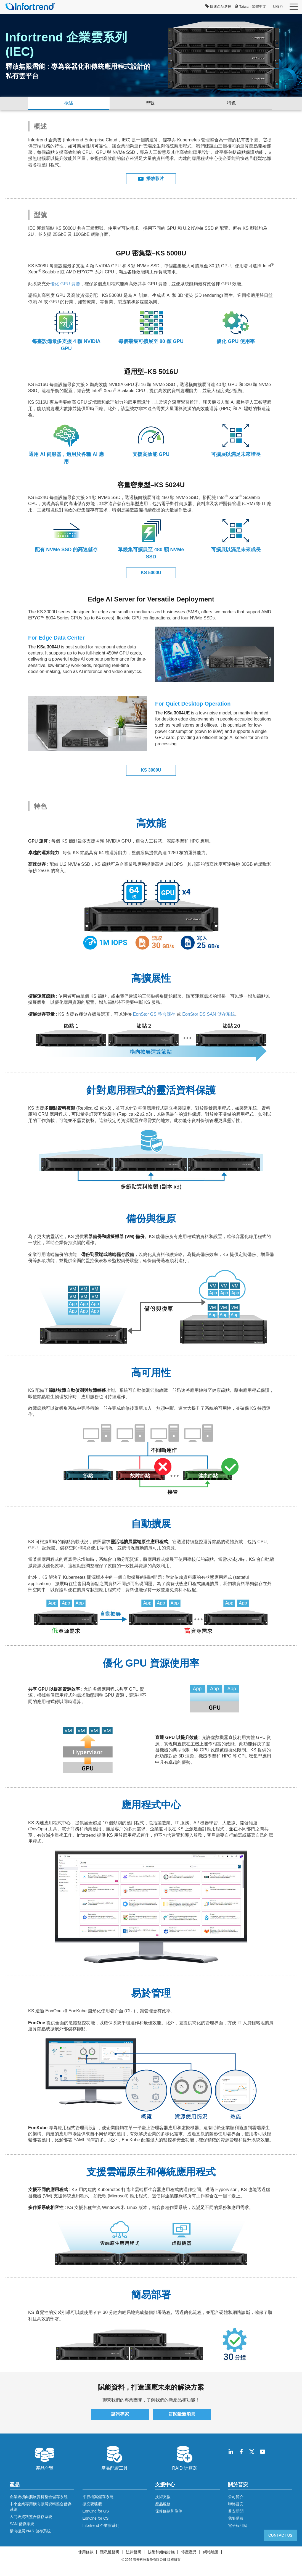  Describe the element at coordinates (39, 2497) in the screenshot. I see `企業級橫向擴展資料整合儲存系統` at that location.